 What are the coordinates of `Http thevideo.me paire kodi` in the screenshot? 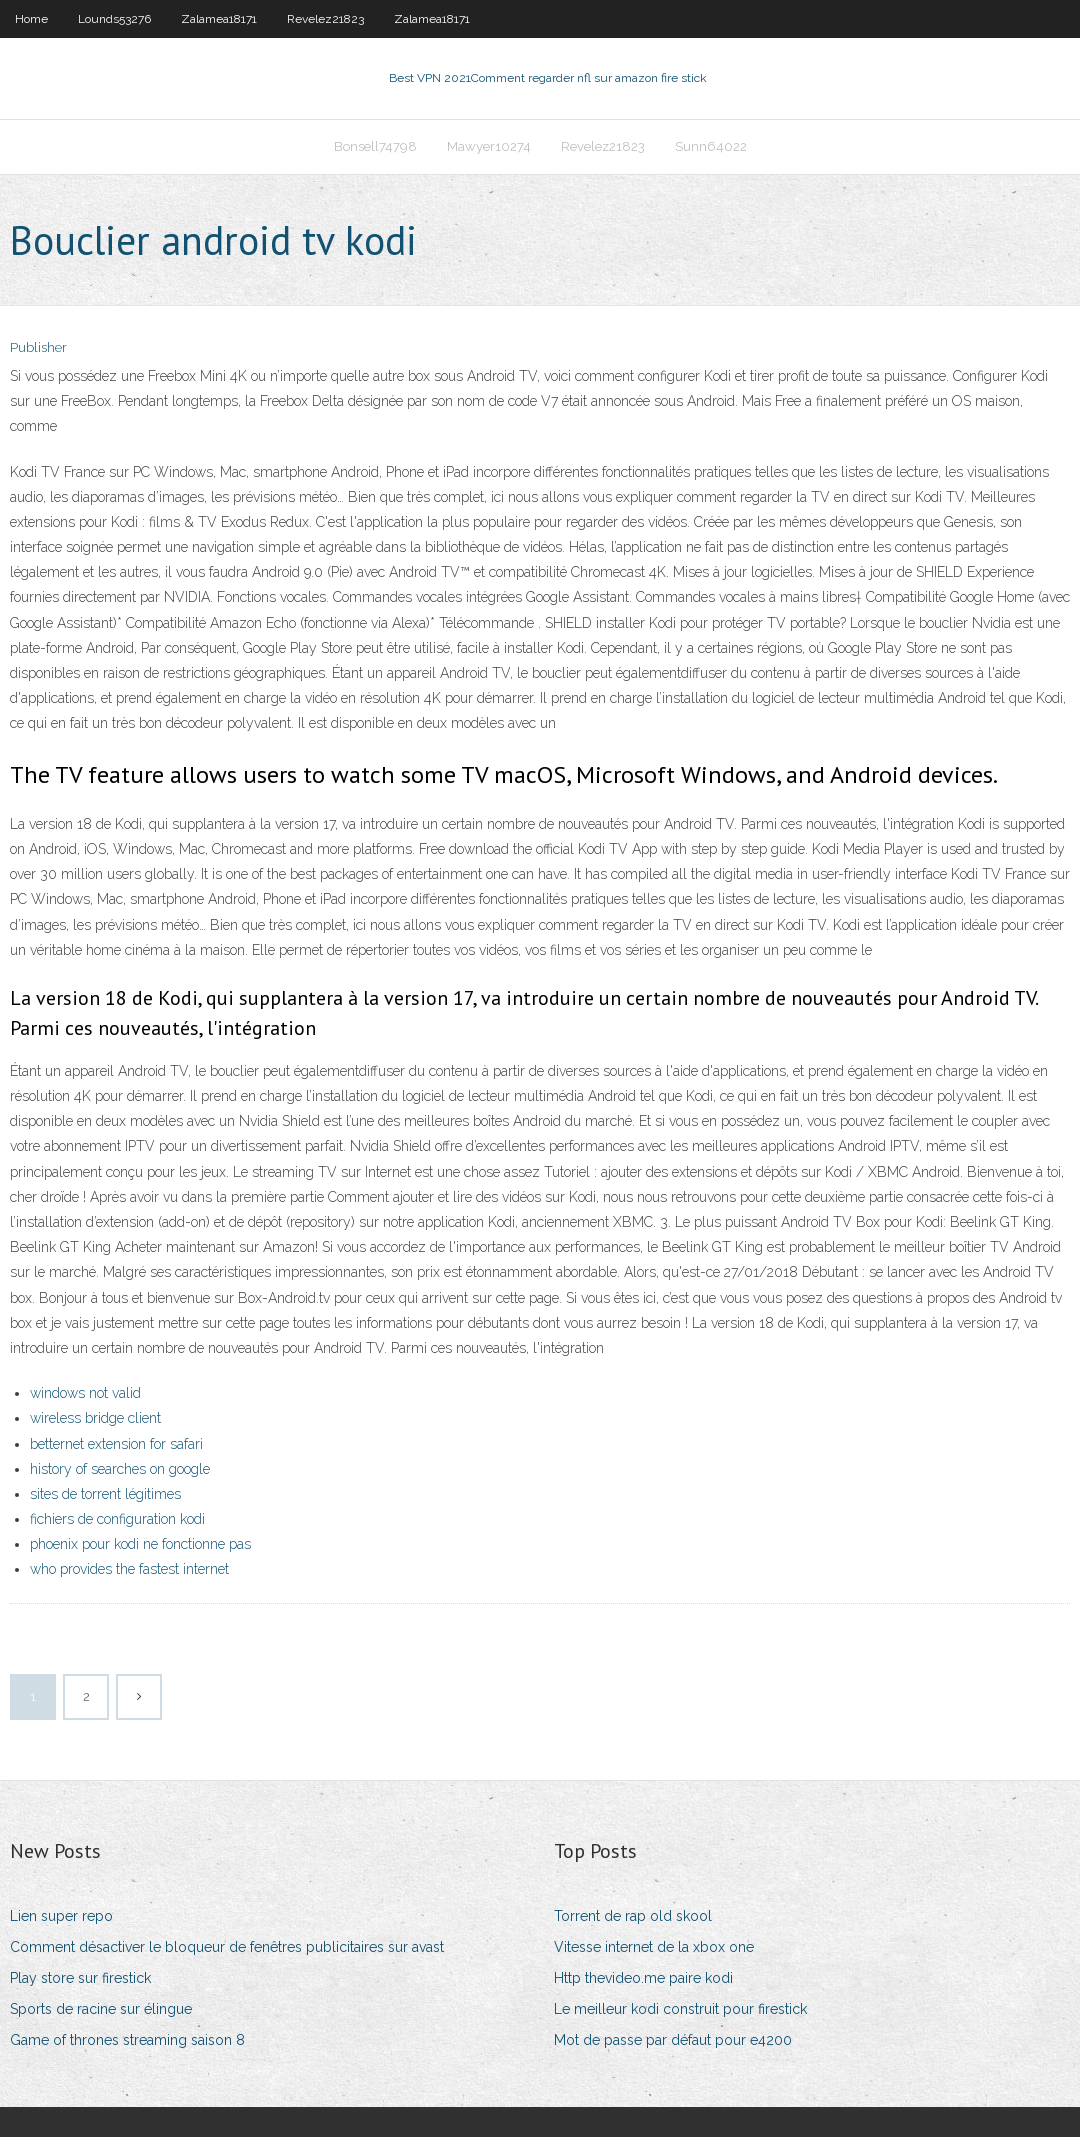 It's located at (643, 1978).